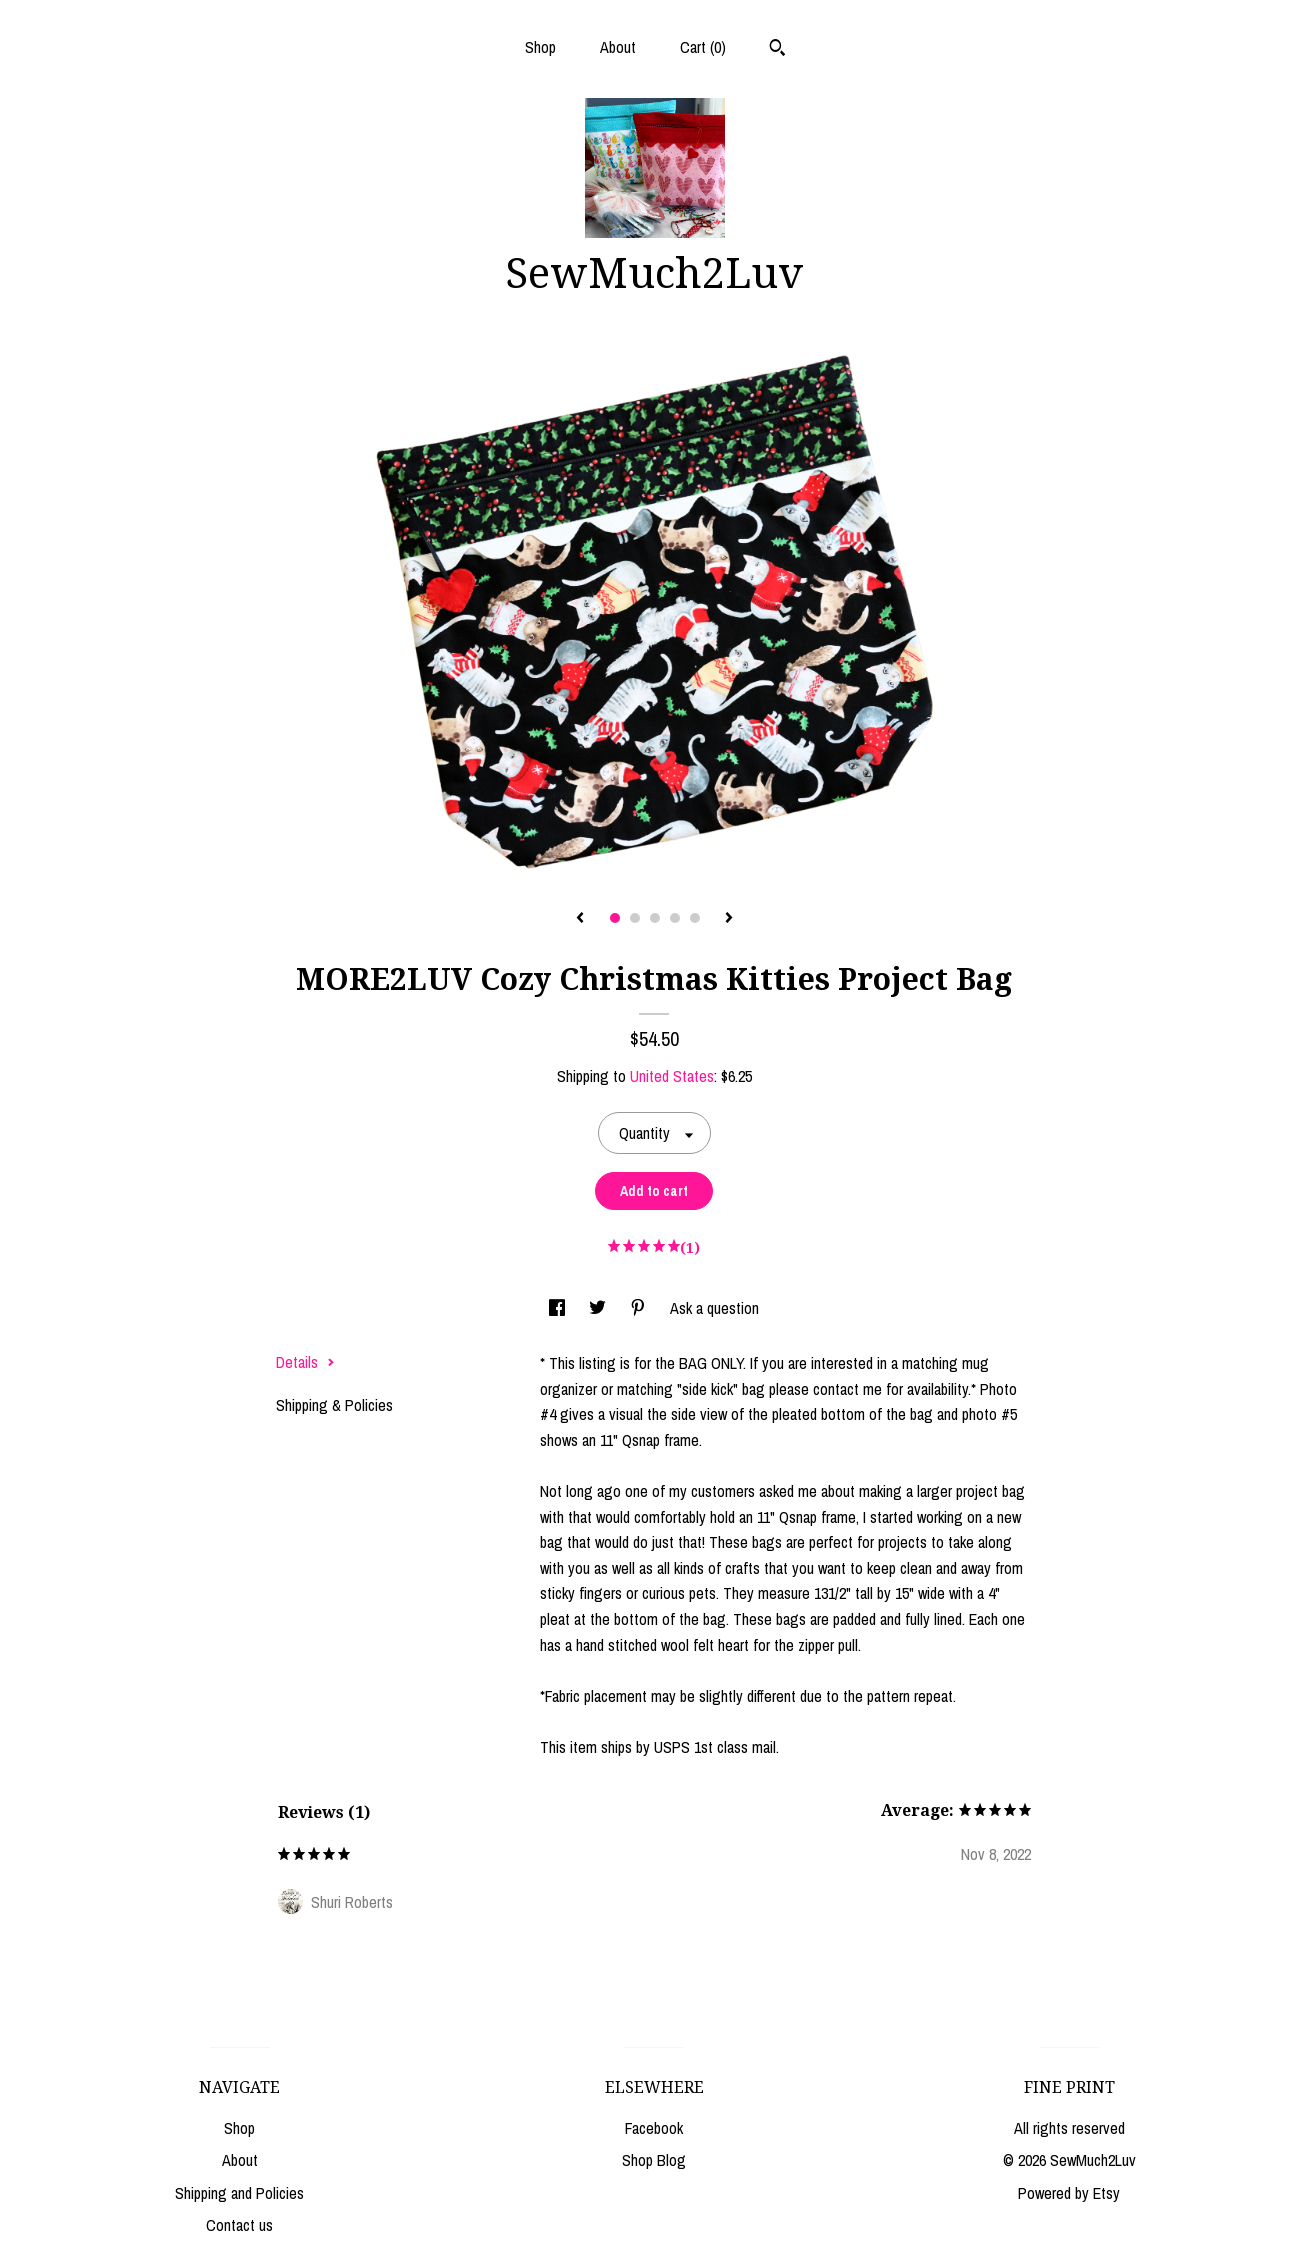 This screenshot has height=2267, width=1309. Describe the element at coordinates (714, 1308) in the screenshot. I see `Ask a question` at that location.